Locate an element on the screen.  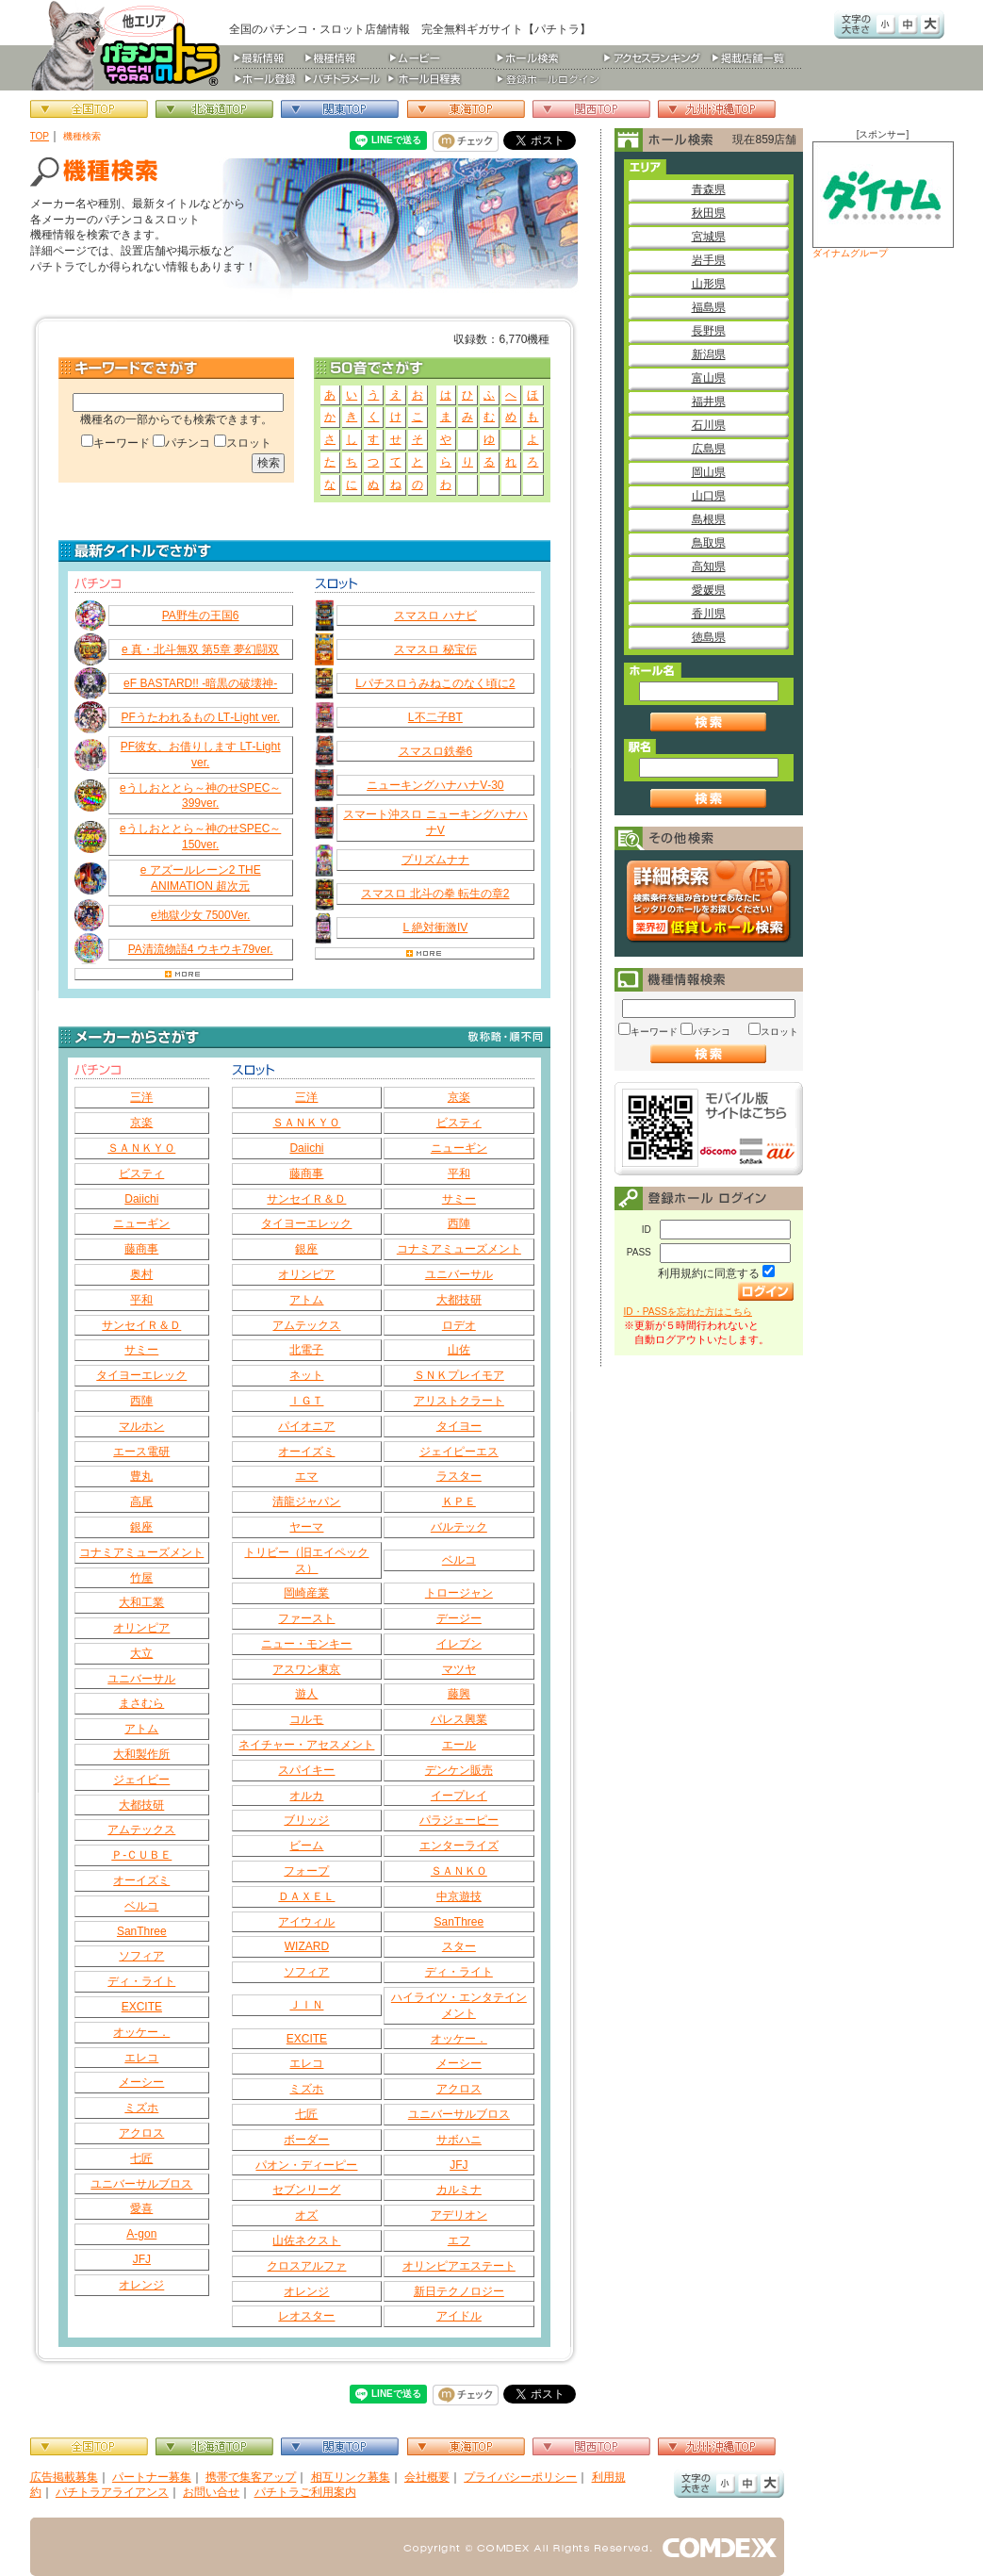
ラスター is located at coordinates (459, 1476).